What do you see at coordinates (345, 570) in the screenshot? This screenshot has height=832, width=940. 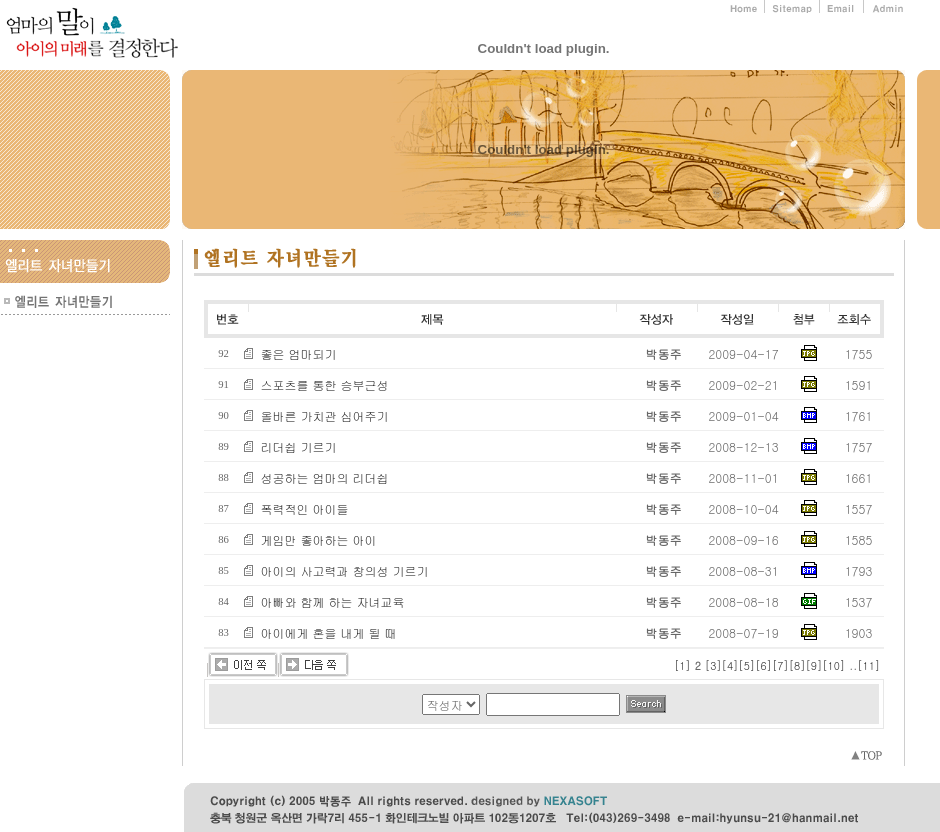 I see `아이의 사고력과 창의성 기르기` at bounding box center [345, 570].